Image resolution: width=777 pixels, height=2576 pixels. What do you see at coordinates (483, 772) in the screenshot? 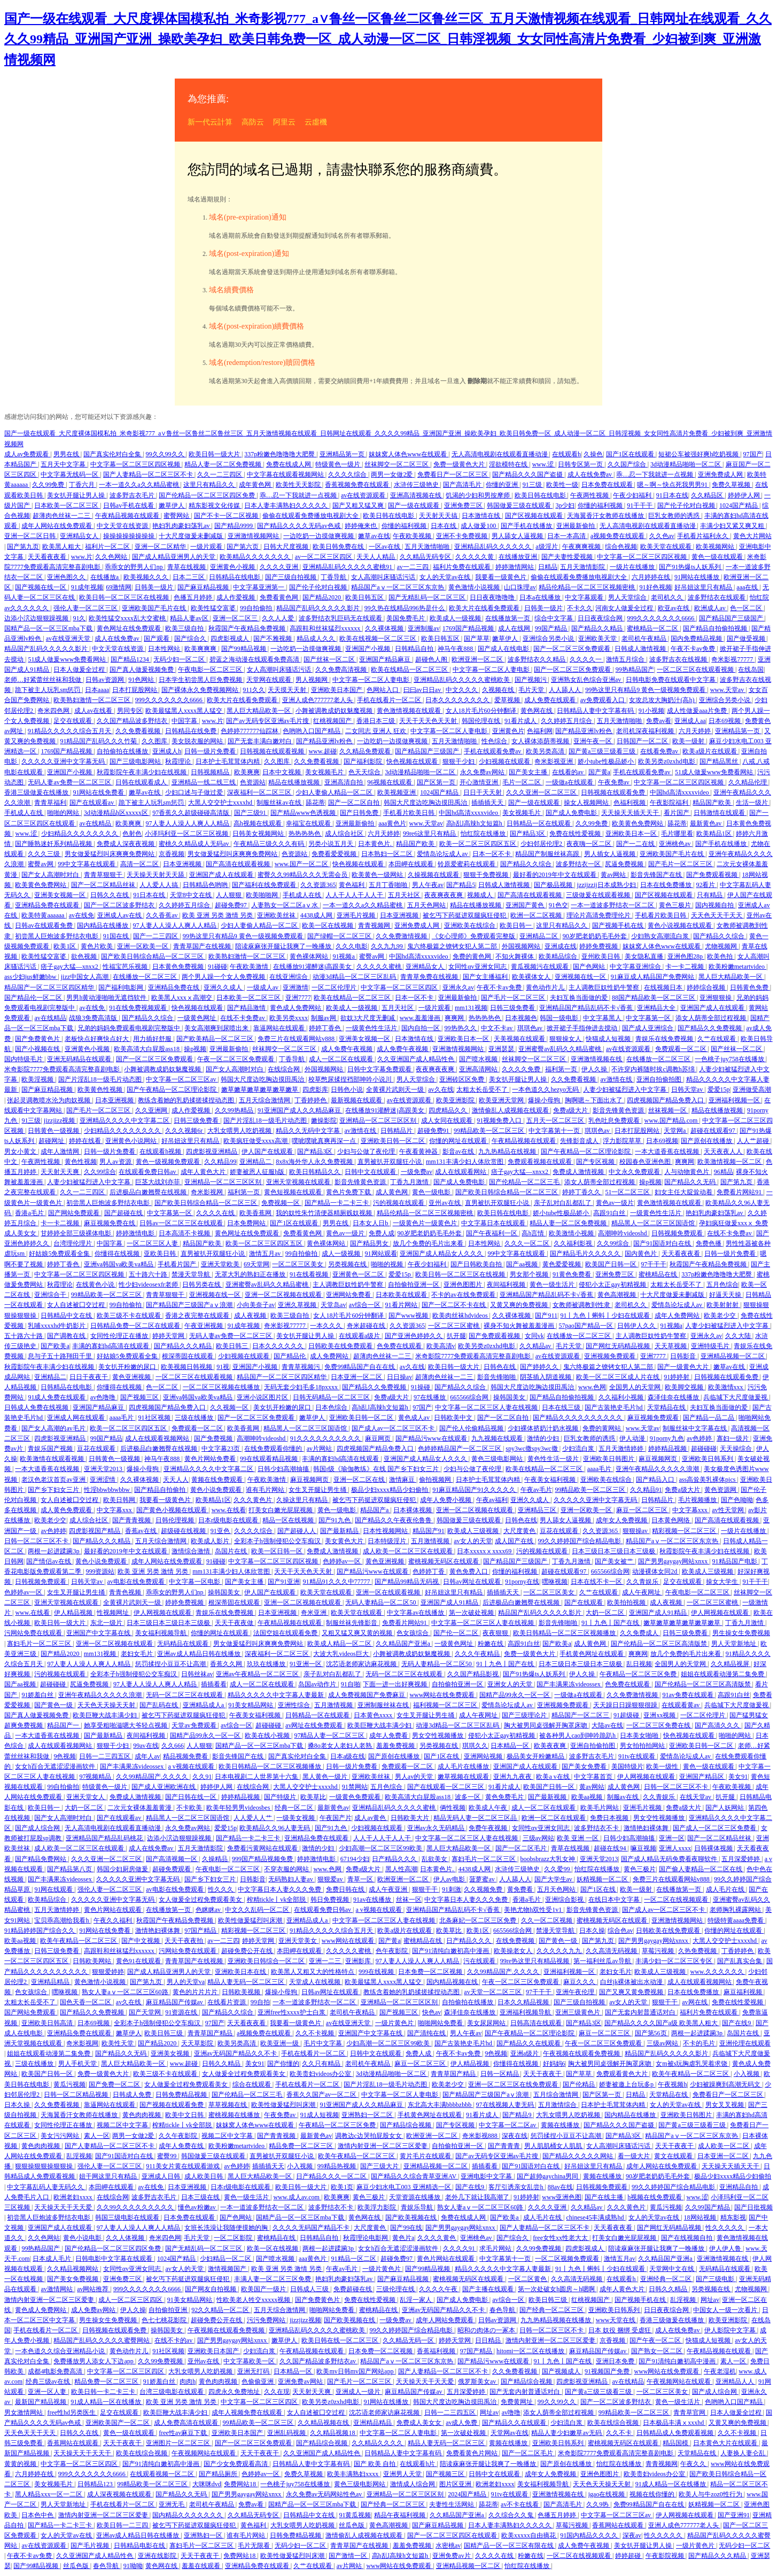
I see `永久免费av网站` at bounding box center [483, 772].